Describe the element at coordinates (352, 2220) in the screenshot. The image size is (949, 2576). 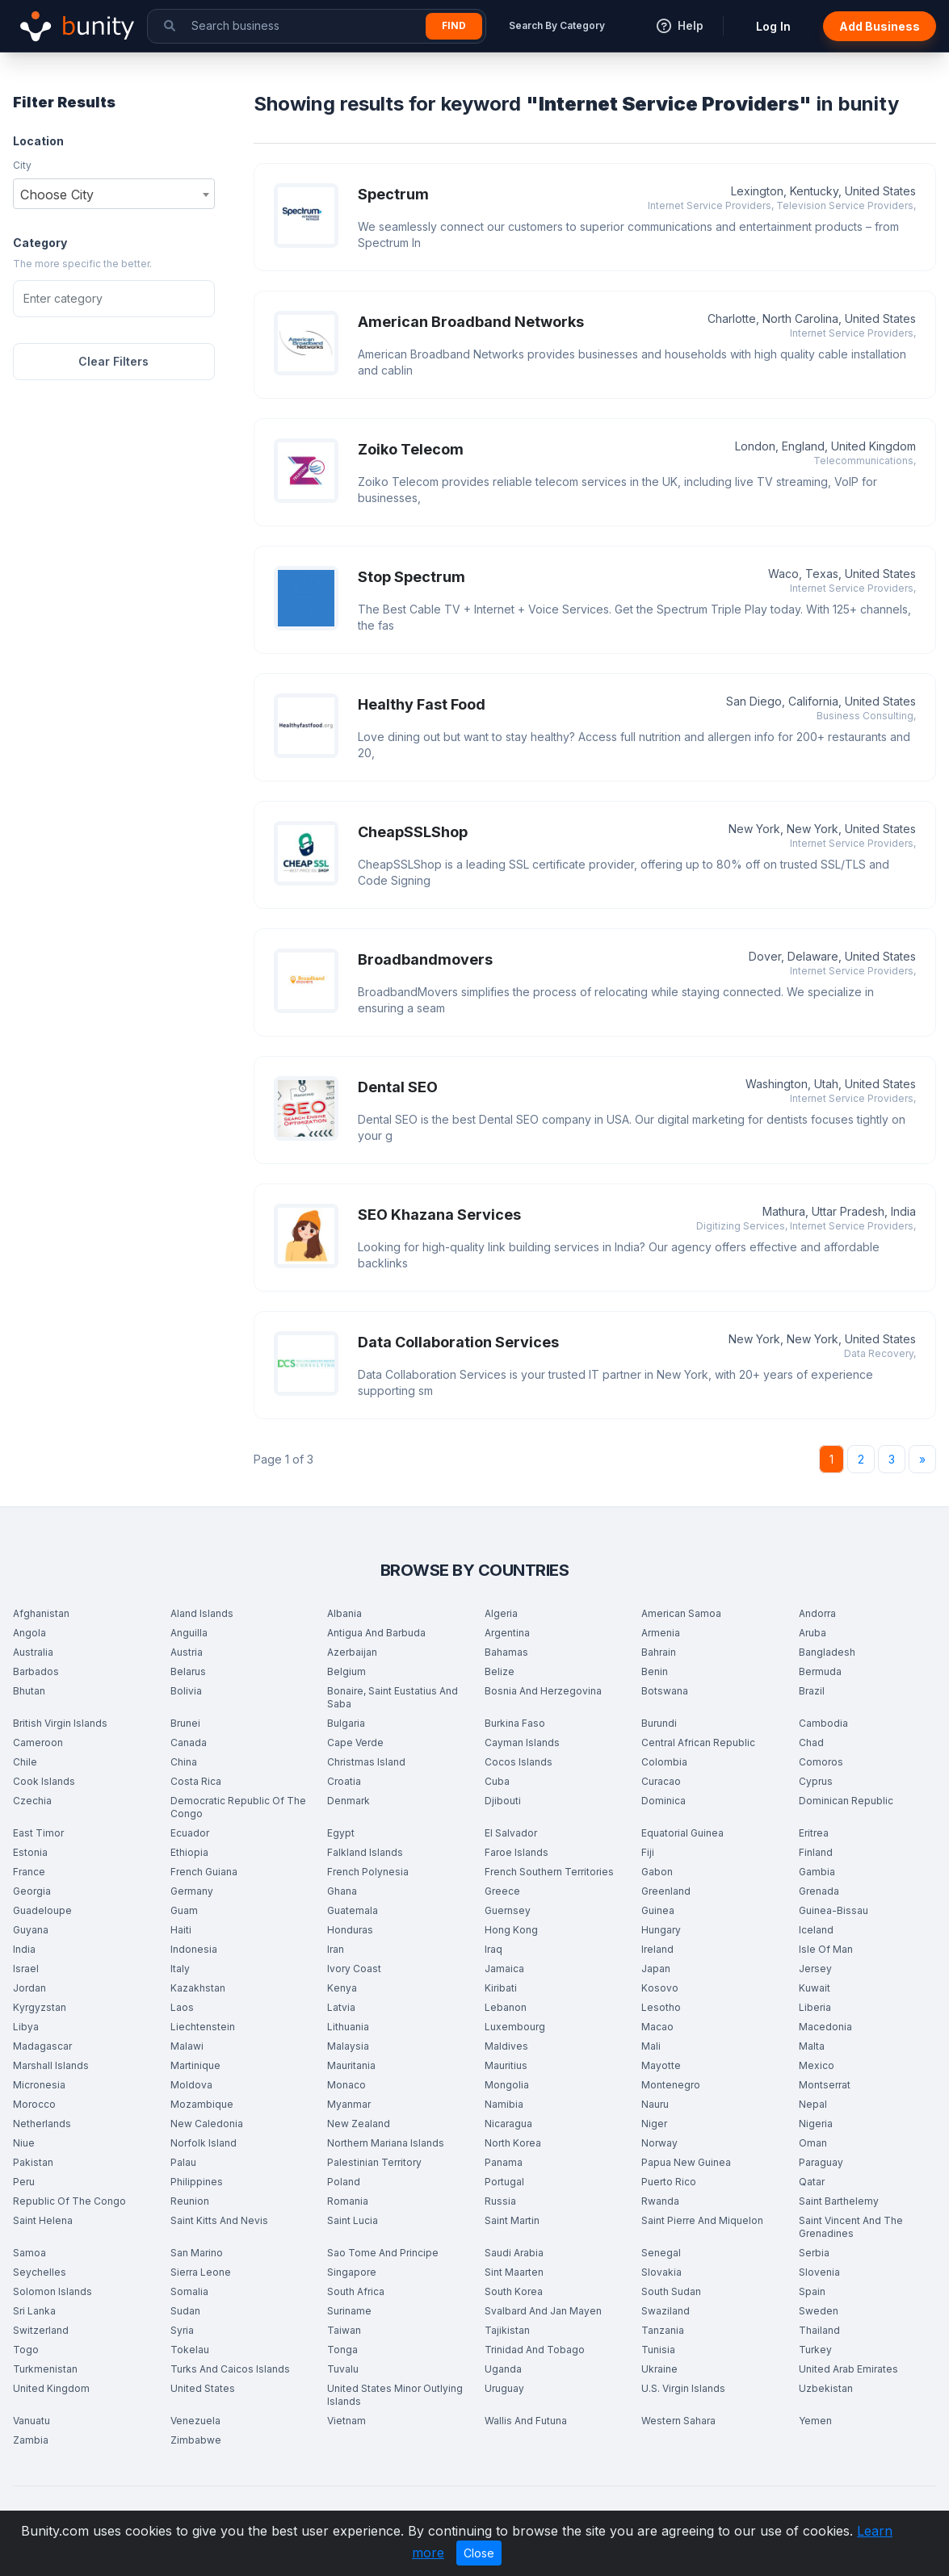
I see `Saint Lucia` at that location.